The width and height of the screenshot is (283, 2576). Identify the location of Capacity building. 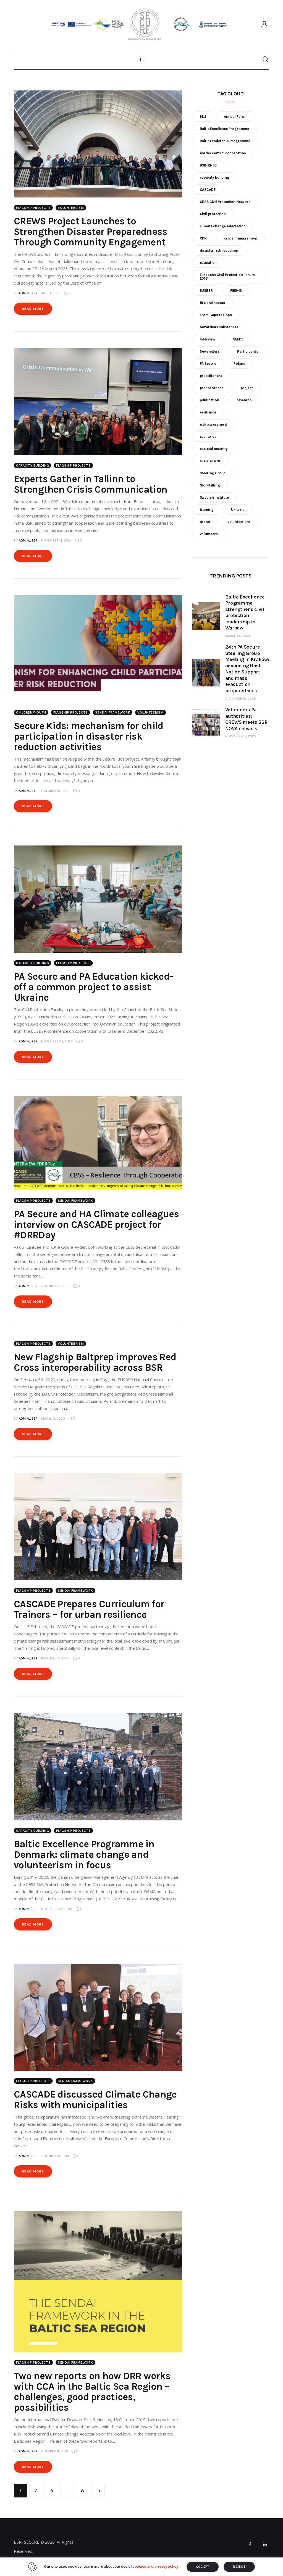
(32, 465).